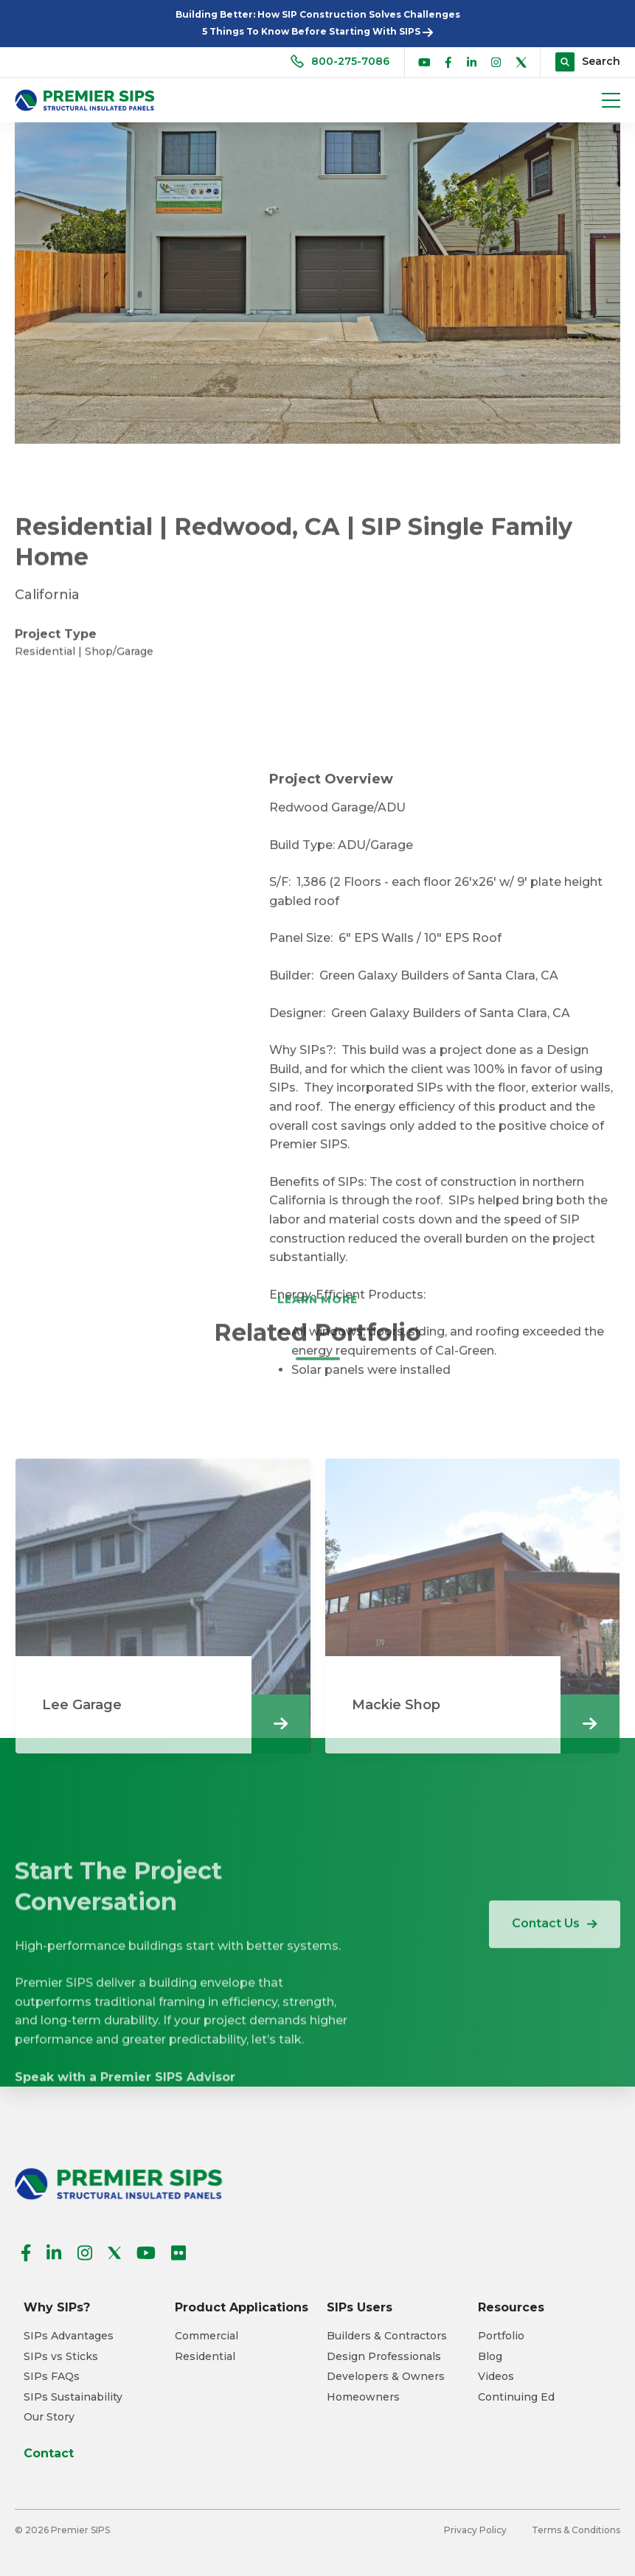 This screenshot has height=2576, width=635. What do you see at coordinates (554, 1958) in the screenshot?
I see `Contact Us` at bounding box center [554, 1958].